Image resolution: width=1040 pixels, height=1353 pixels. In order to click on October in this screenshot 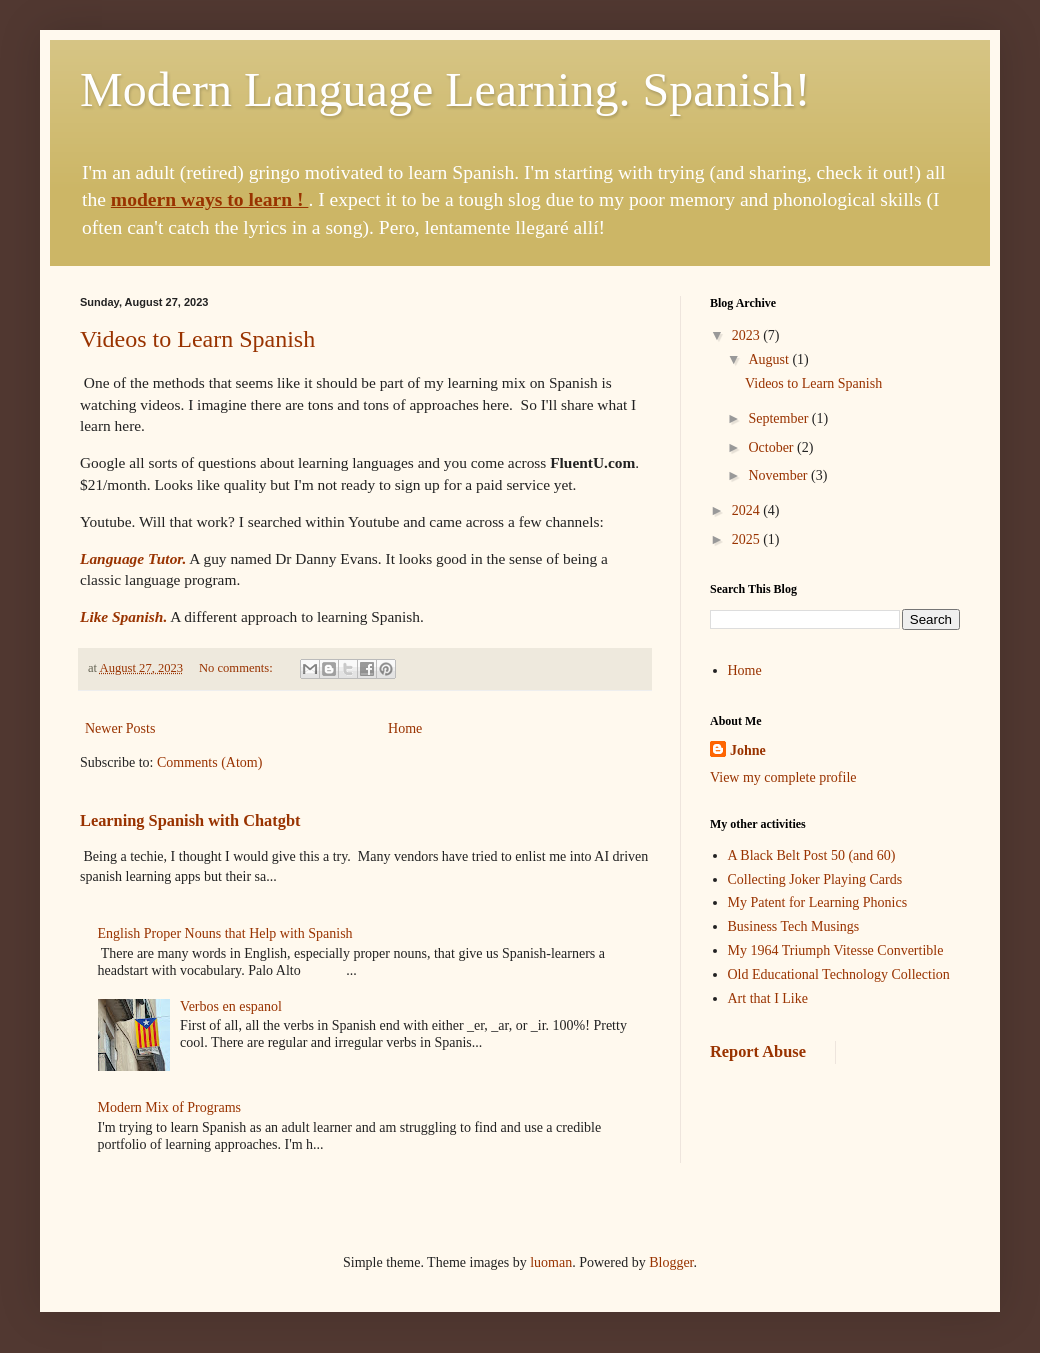, I will do `click(772, 447)`.